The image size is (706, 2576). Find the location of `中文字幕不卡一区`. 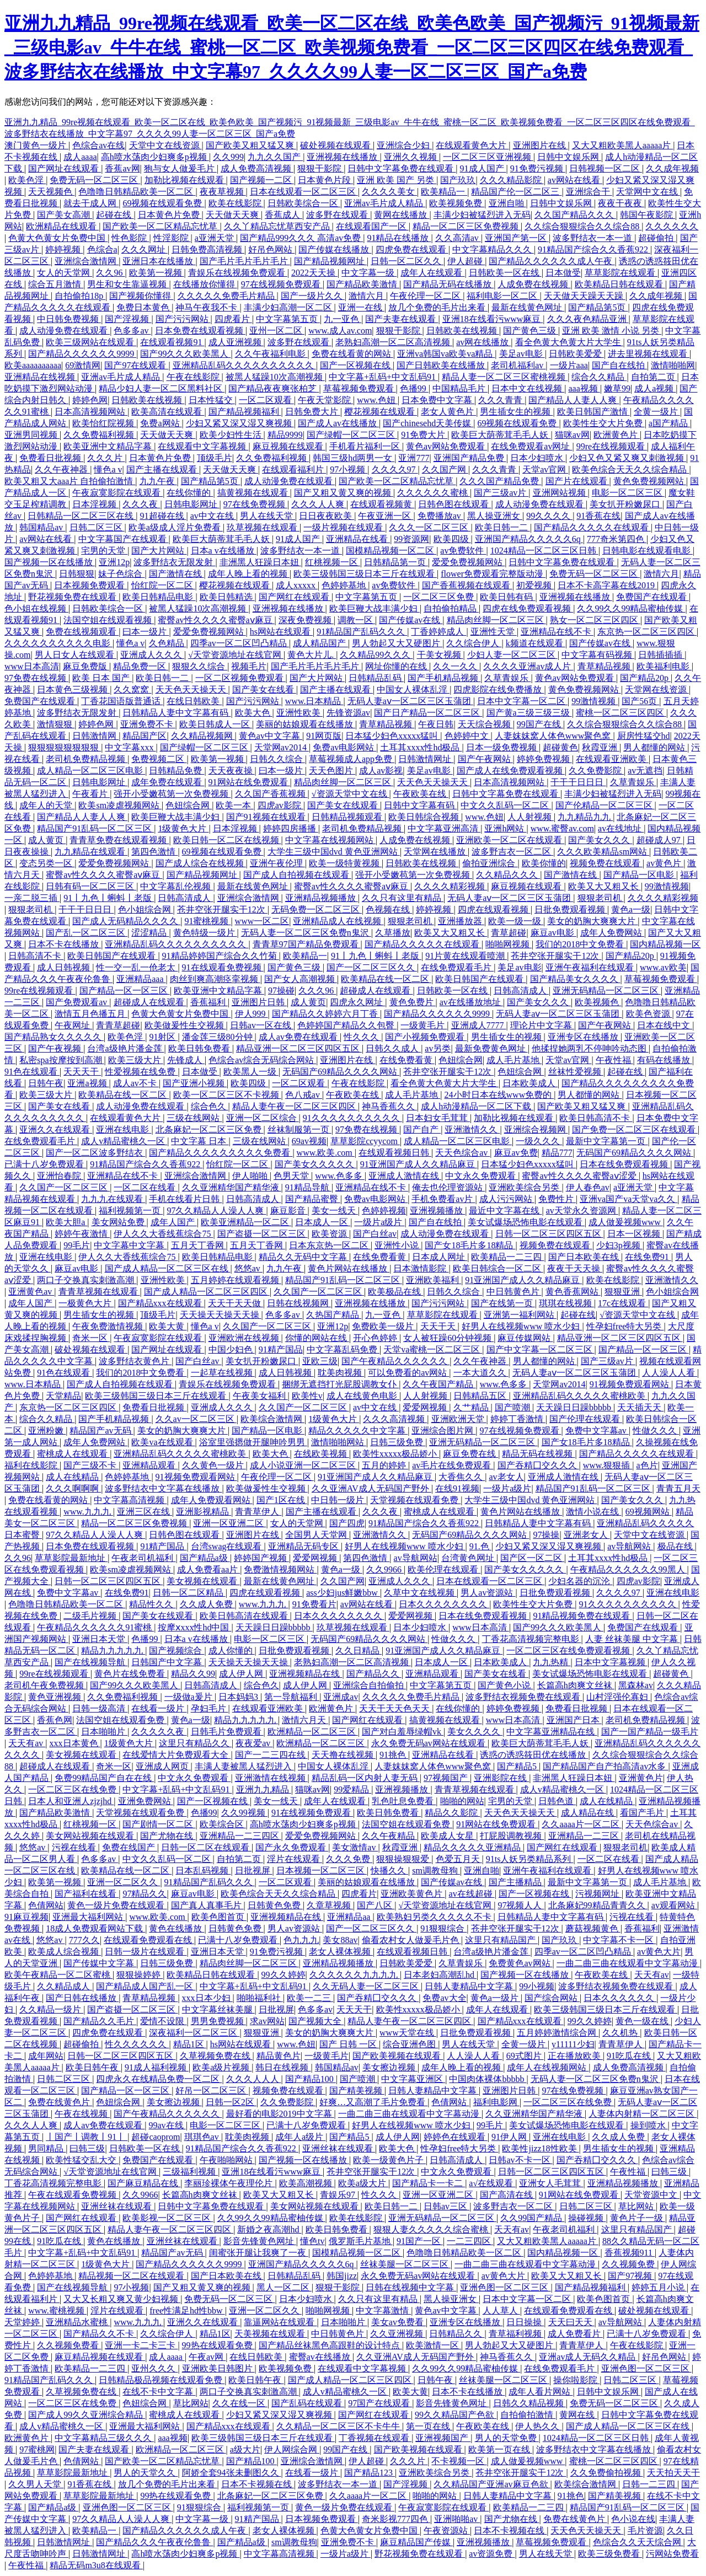

中文字幕不卡一区 is located at coordinates (619, 1940).